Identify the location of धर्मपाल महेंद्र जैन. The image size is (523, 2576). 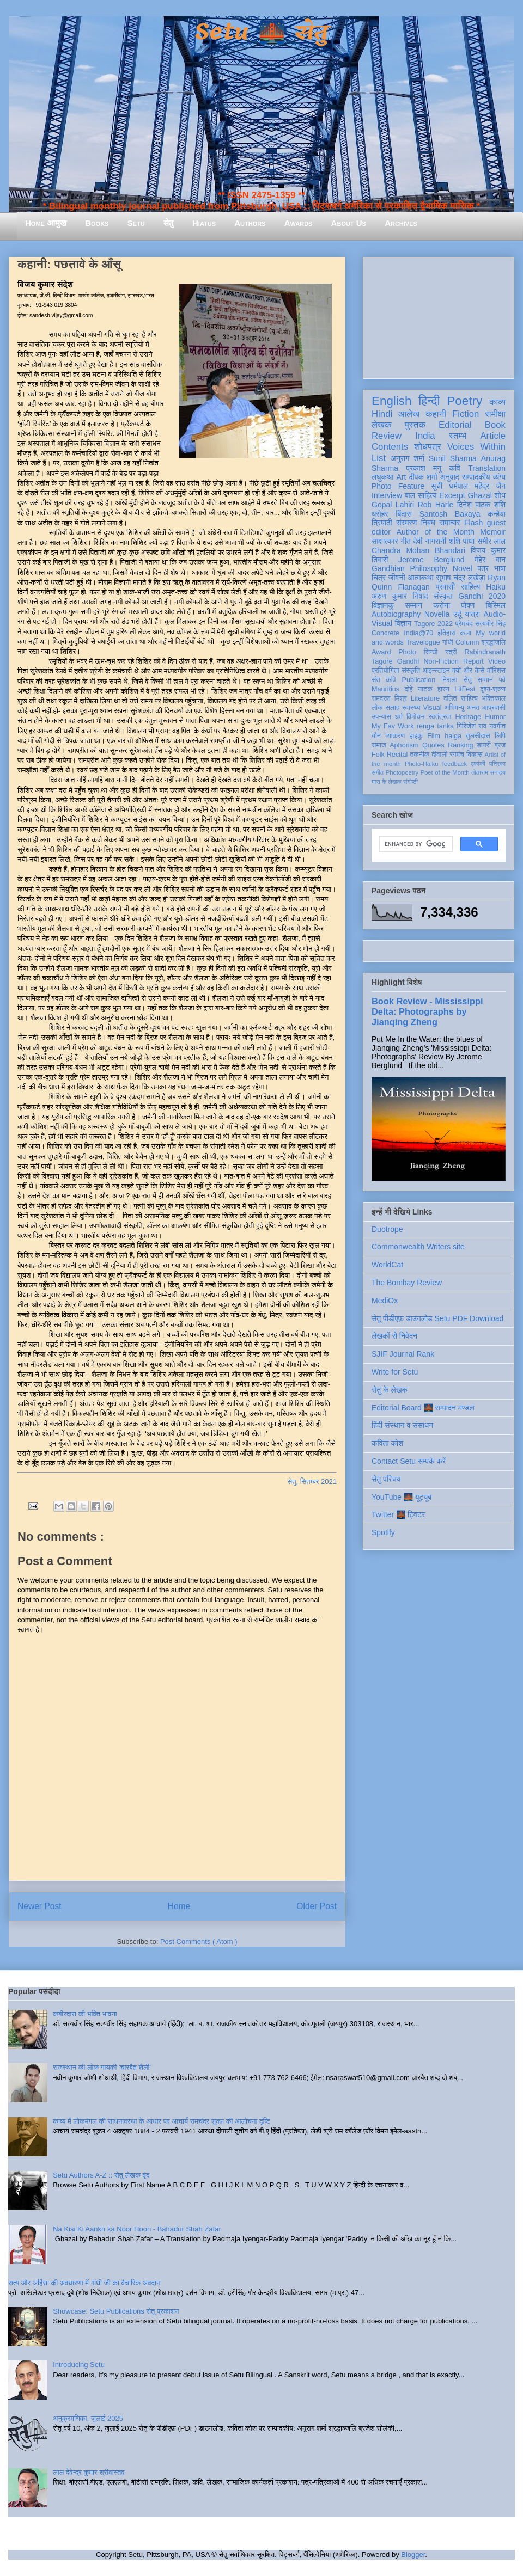
(477, 486).